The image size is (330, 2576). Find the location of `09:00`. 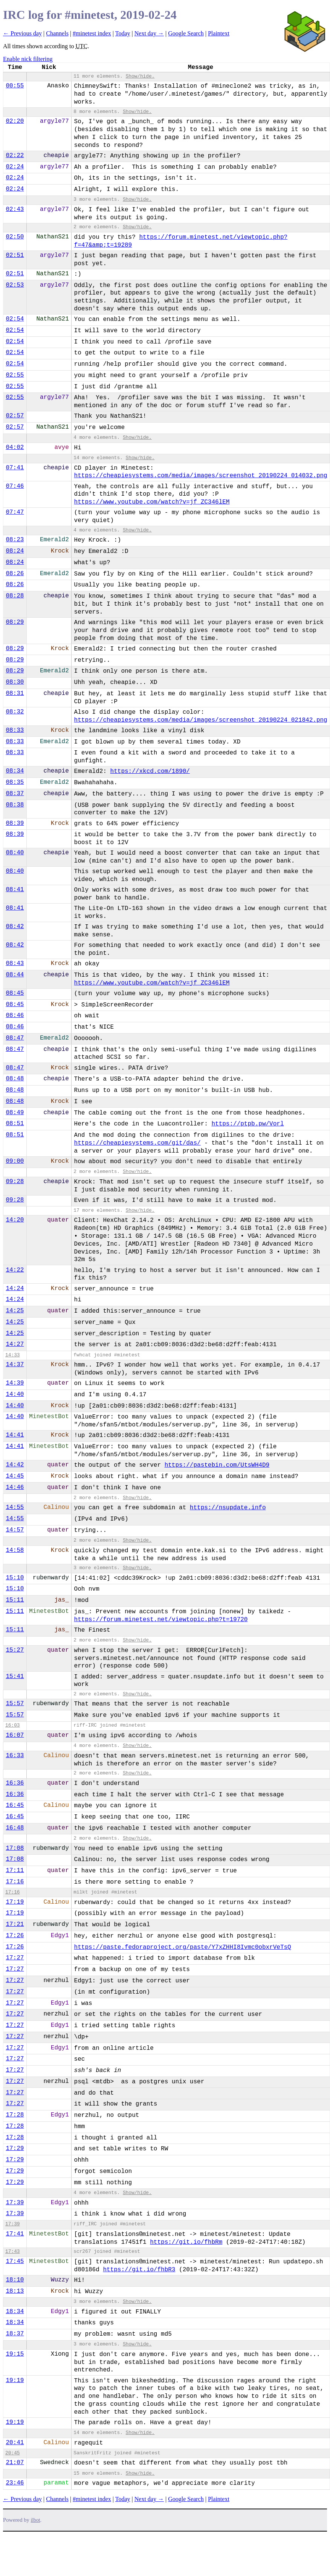

09:00 is located at coordinates (15, 1161).